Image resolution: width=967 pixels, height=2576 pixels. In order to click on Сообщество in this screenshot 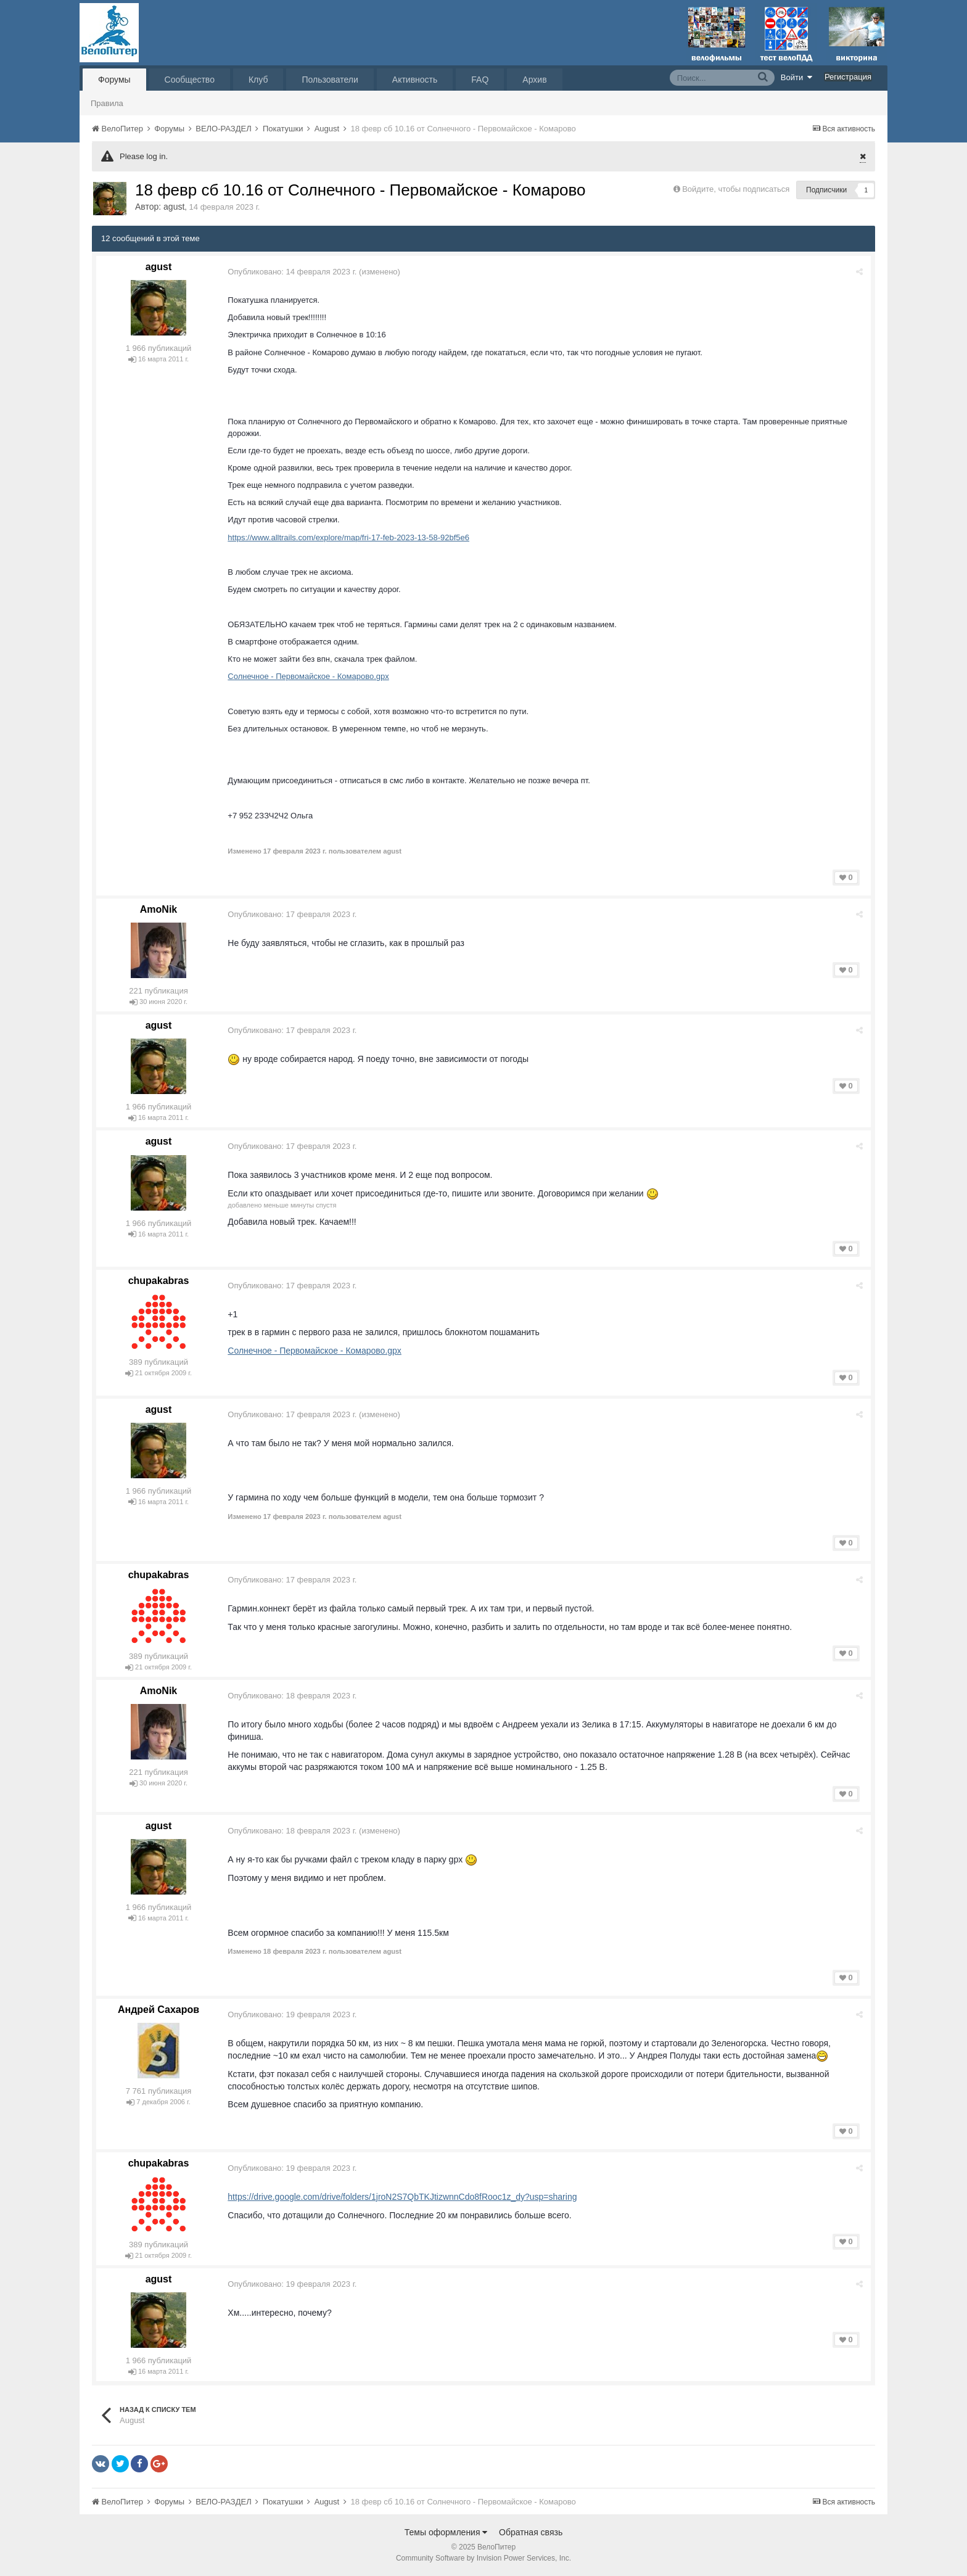, I will do `click(190, 79)`.